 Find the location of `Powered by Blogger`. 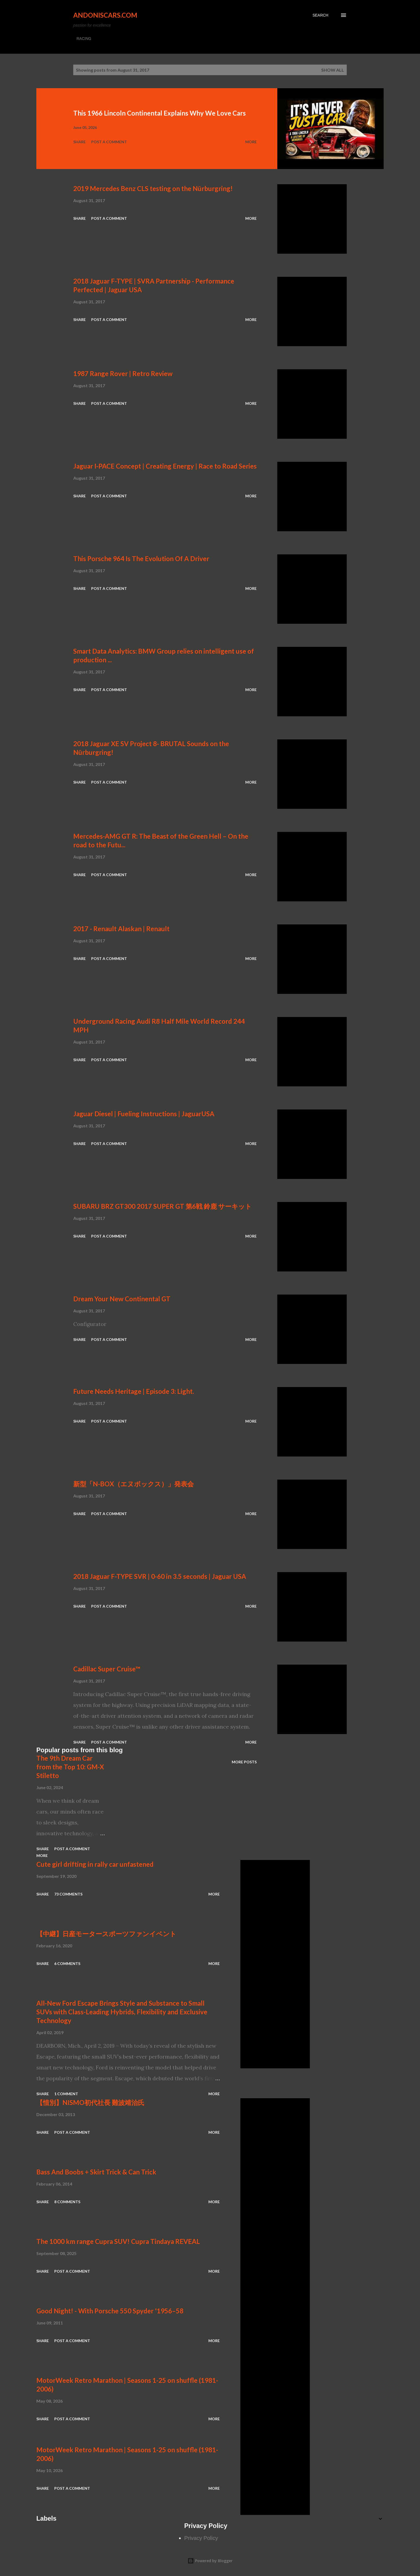

Powered by Blogger is located at coordinates (210, 2560).